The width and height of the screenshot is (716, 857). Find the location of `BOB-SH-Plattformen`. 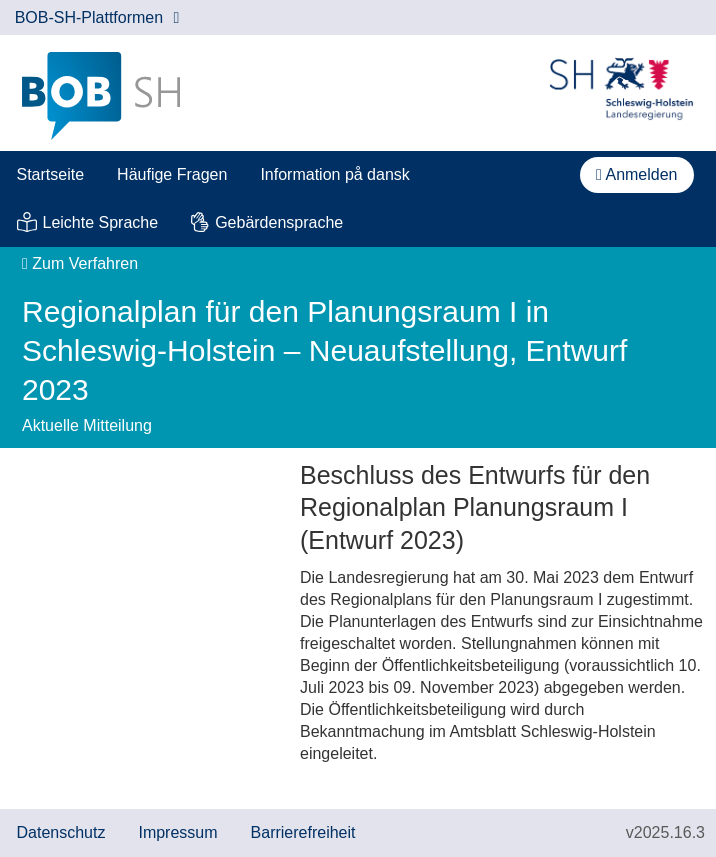

BOB-SH-Plattformen is located at coordinates (97, 17).